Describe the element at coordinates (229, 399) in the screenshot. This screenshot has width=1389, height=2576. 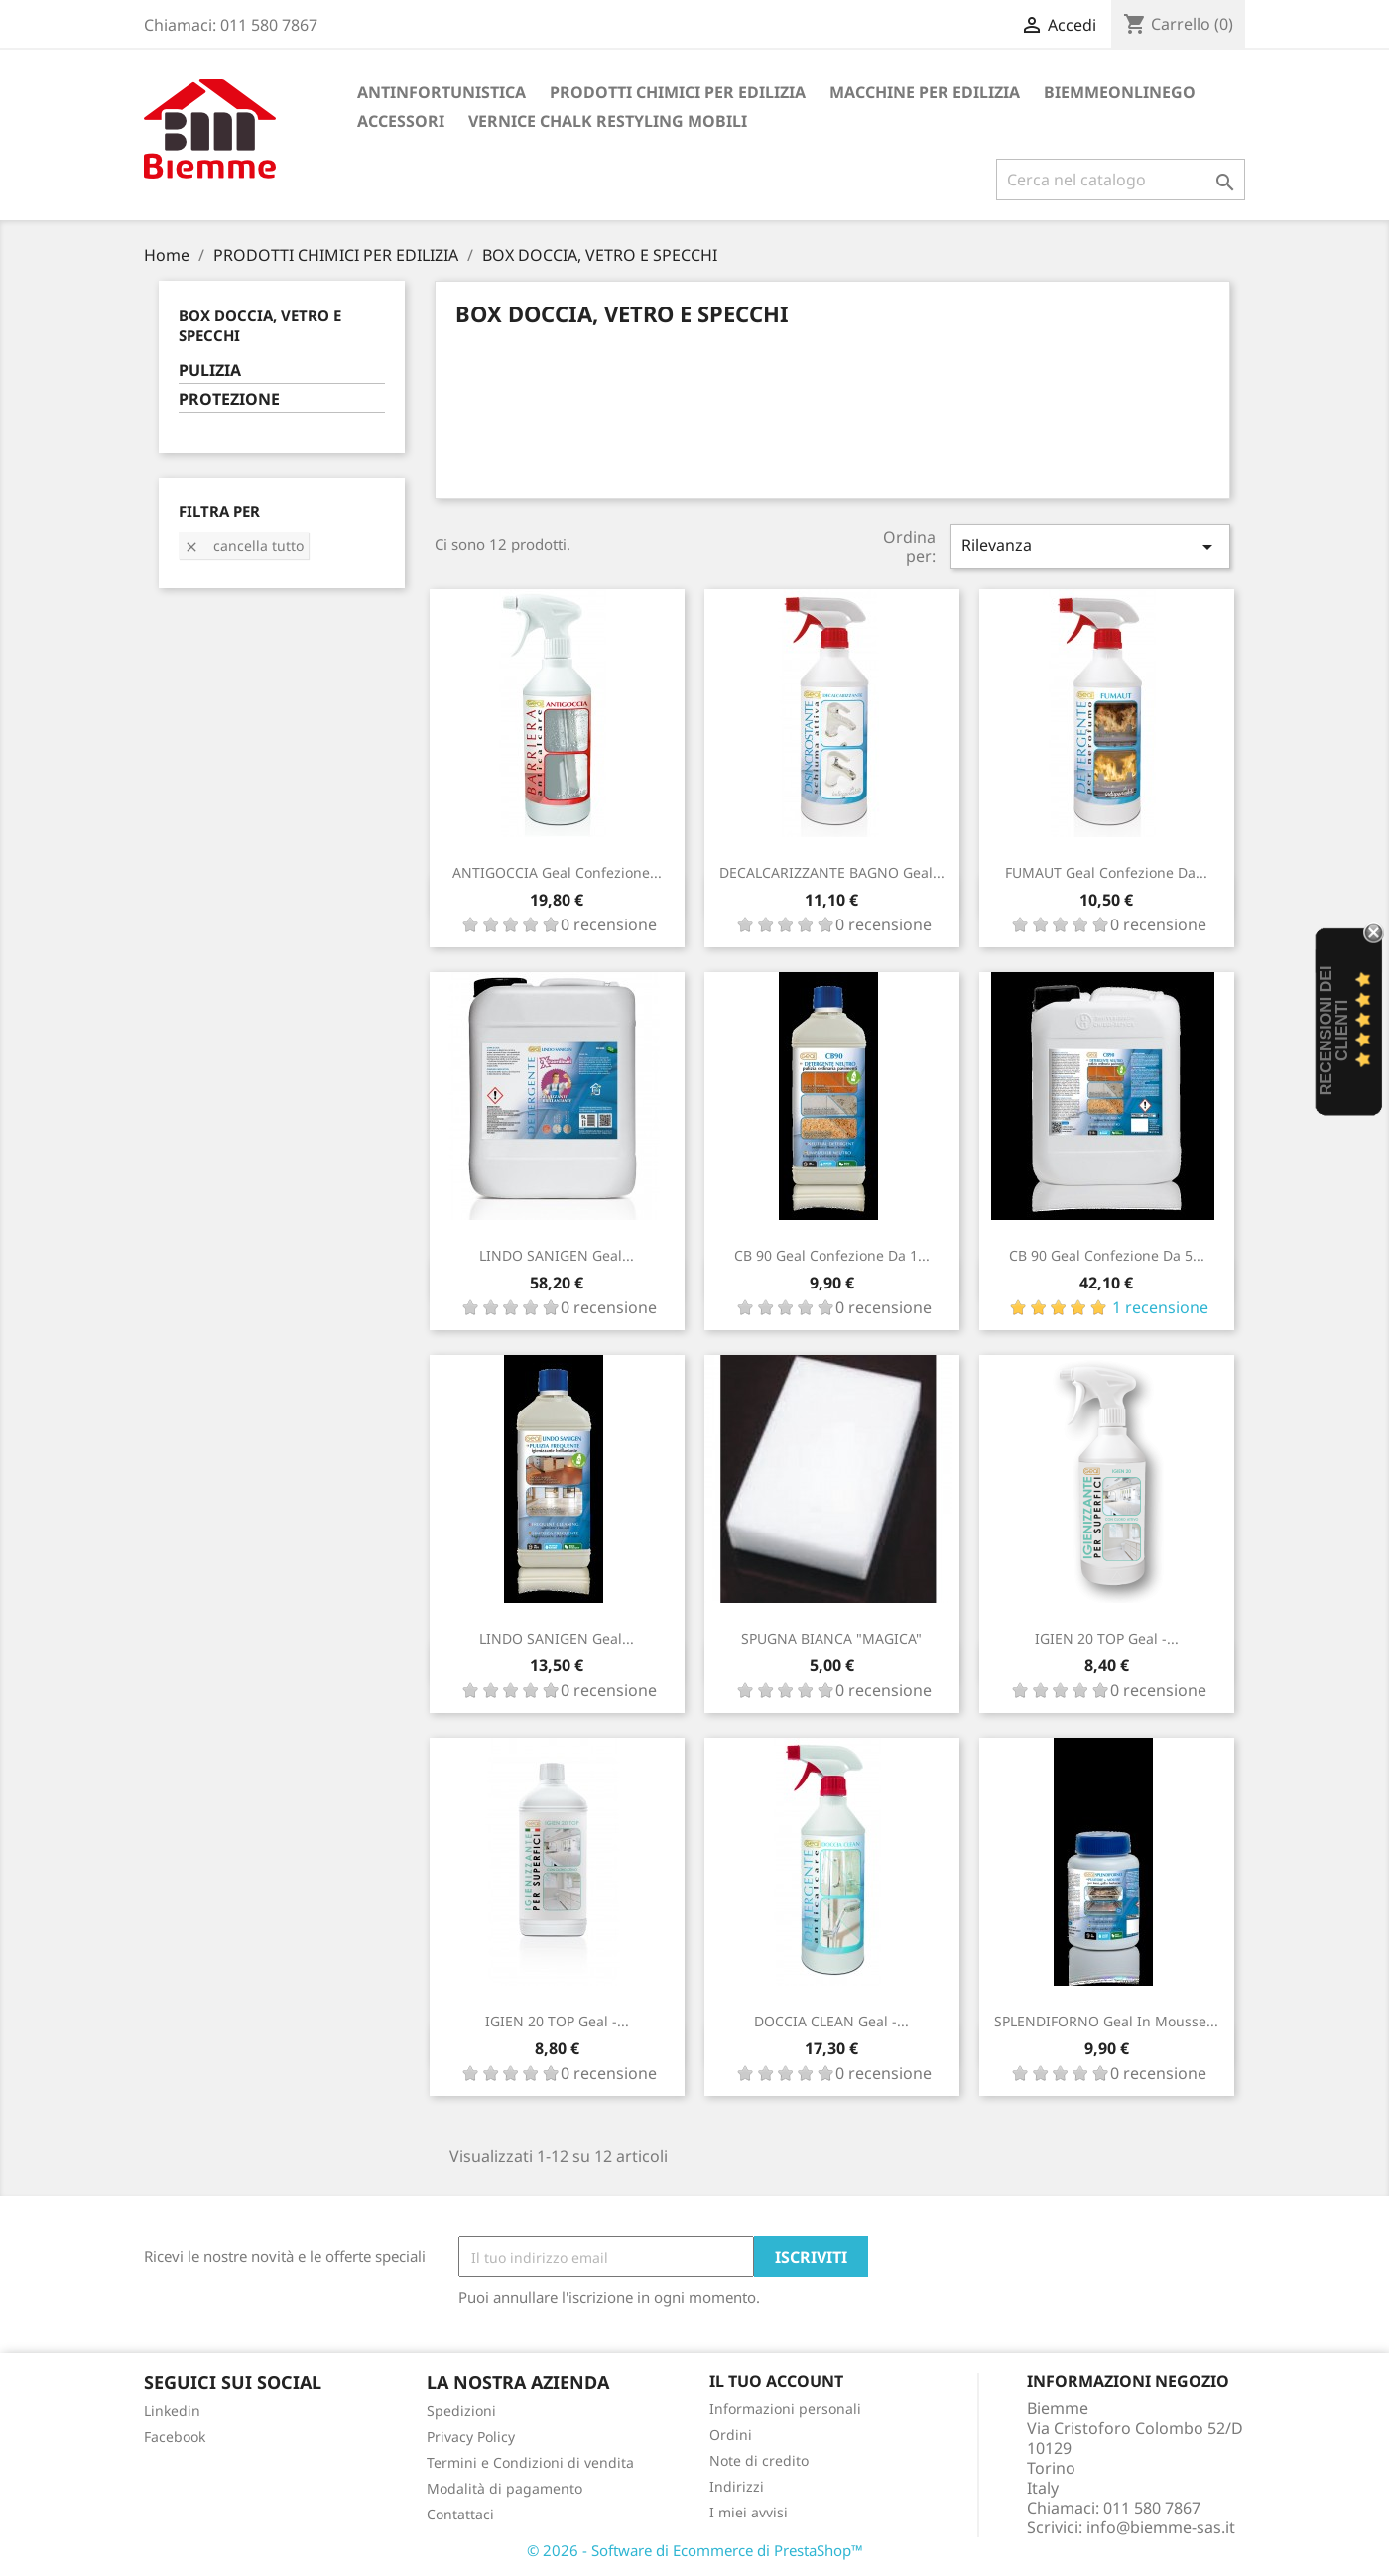
I see `PROTEZIONE` at that location.